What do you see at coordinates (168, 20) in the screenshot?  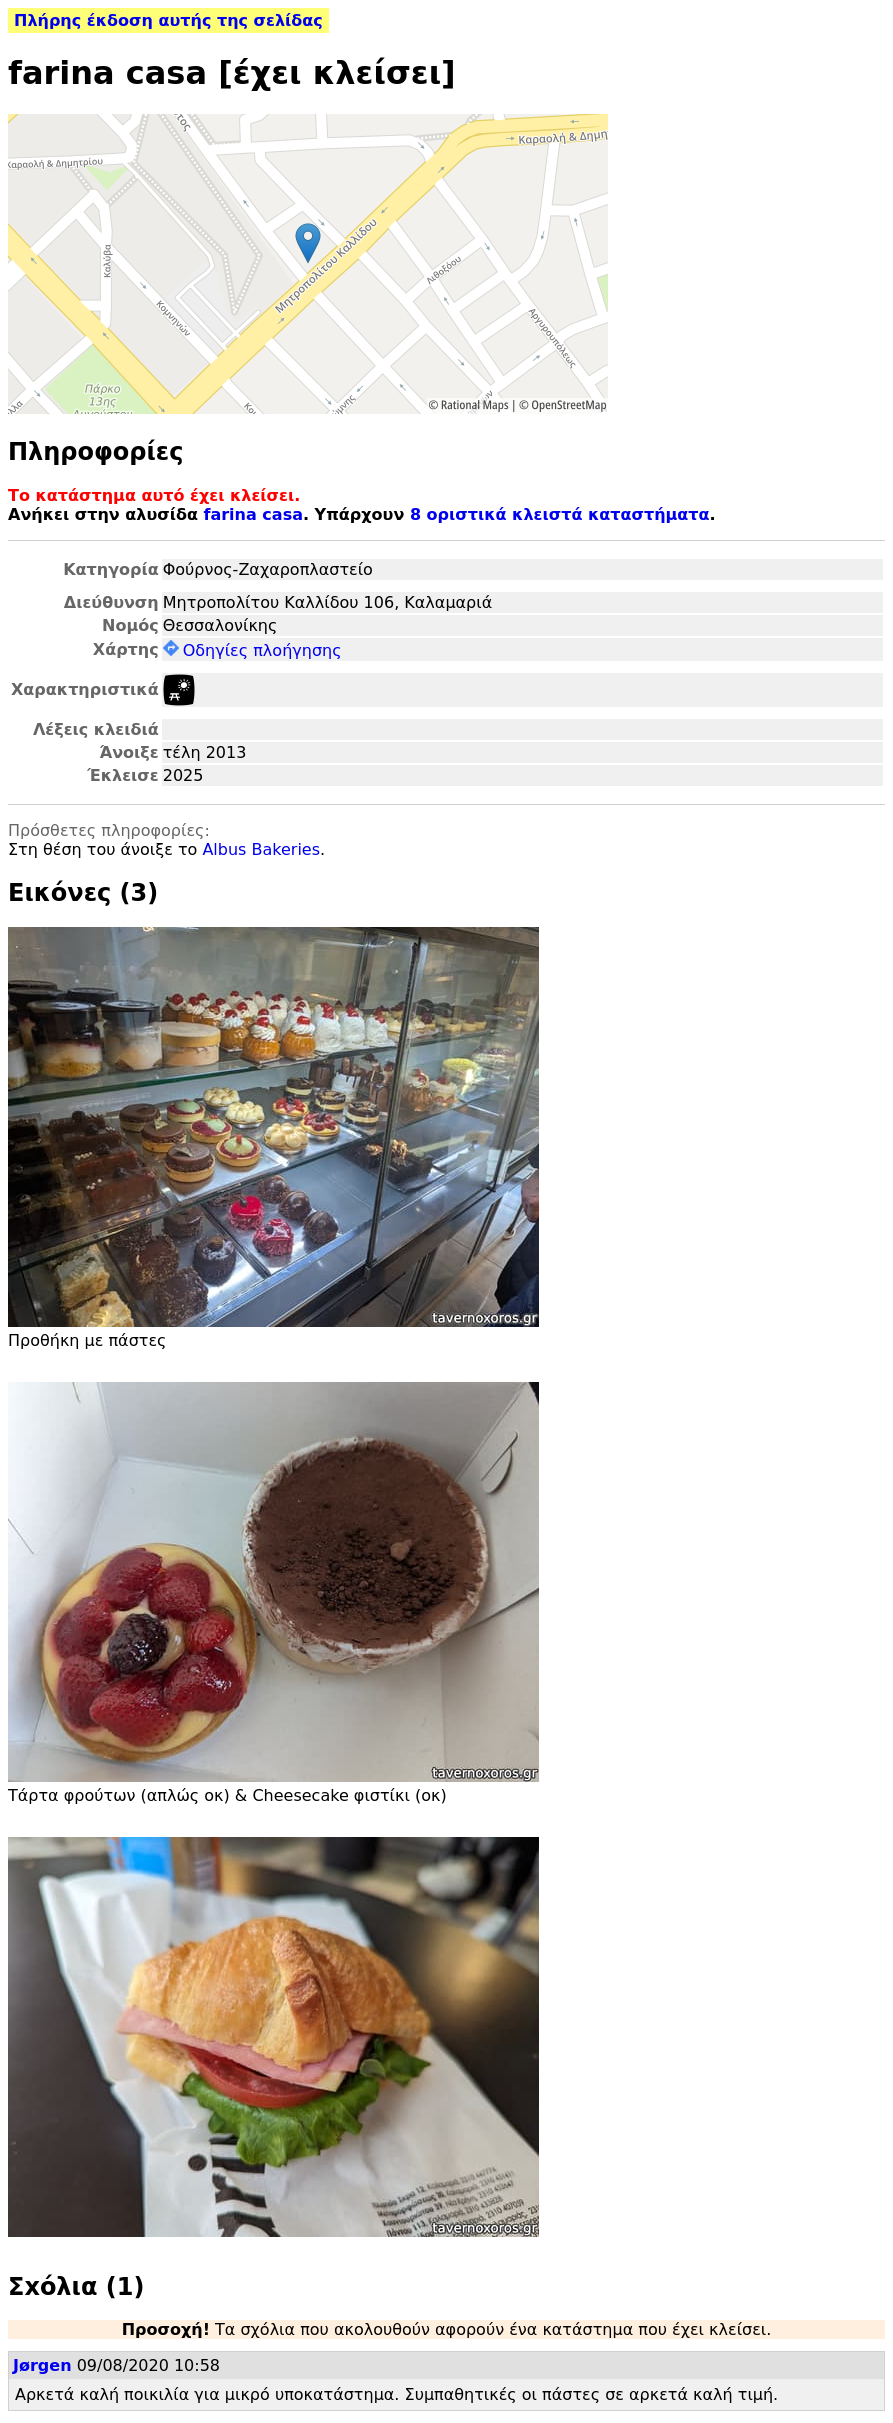 I see `Πλήρης έκδοση αυτής της σελίδας` at bounding box center [168, 20].